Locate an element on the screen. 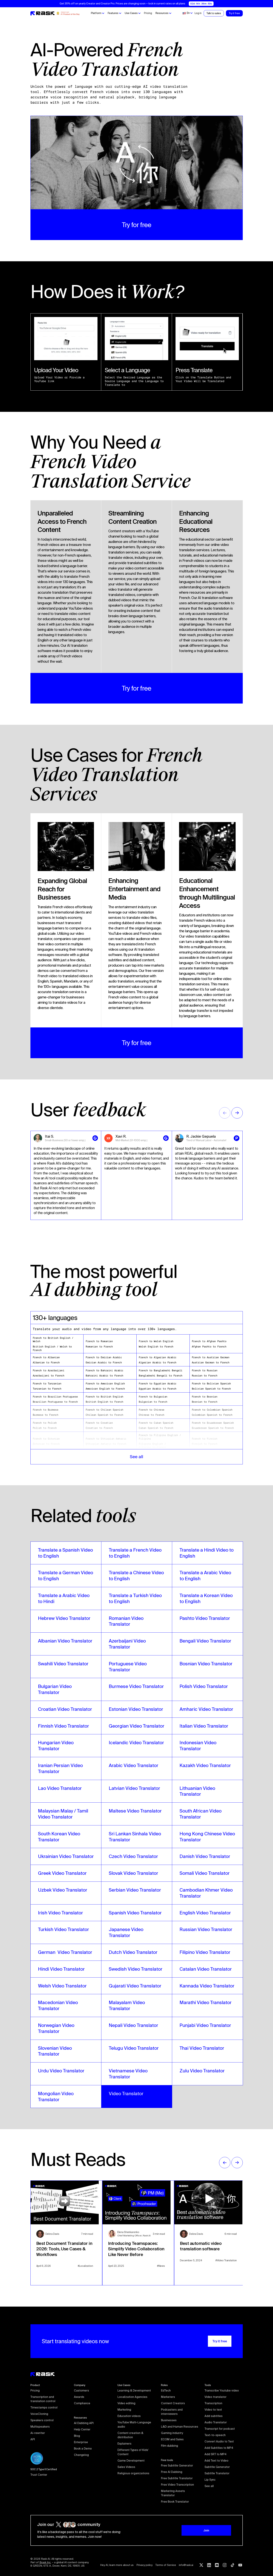 This screenshot has height=2576, width=273. ECOM and Sales is located at coordinates (172, 2439).